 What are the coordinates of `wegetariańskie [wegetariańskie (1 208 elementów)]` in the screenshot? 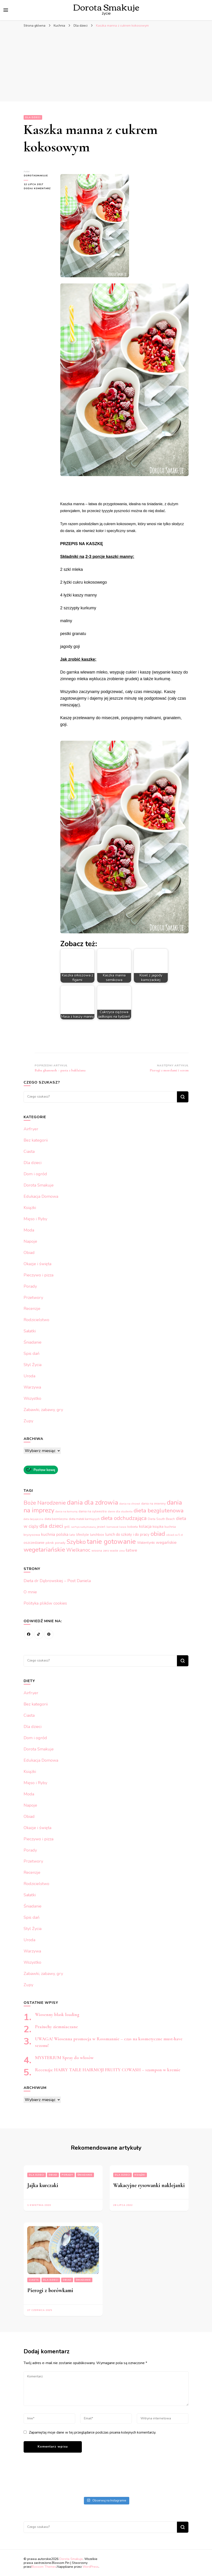 It's located at (44, 1549).